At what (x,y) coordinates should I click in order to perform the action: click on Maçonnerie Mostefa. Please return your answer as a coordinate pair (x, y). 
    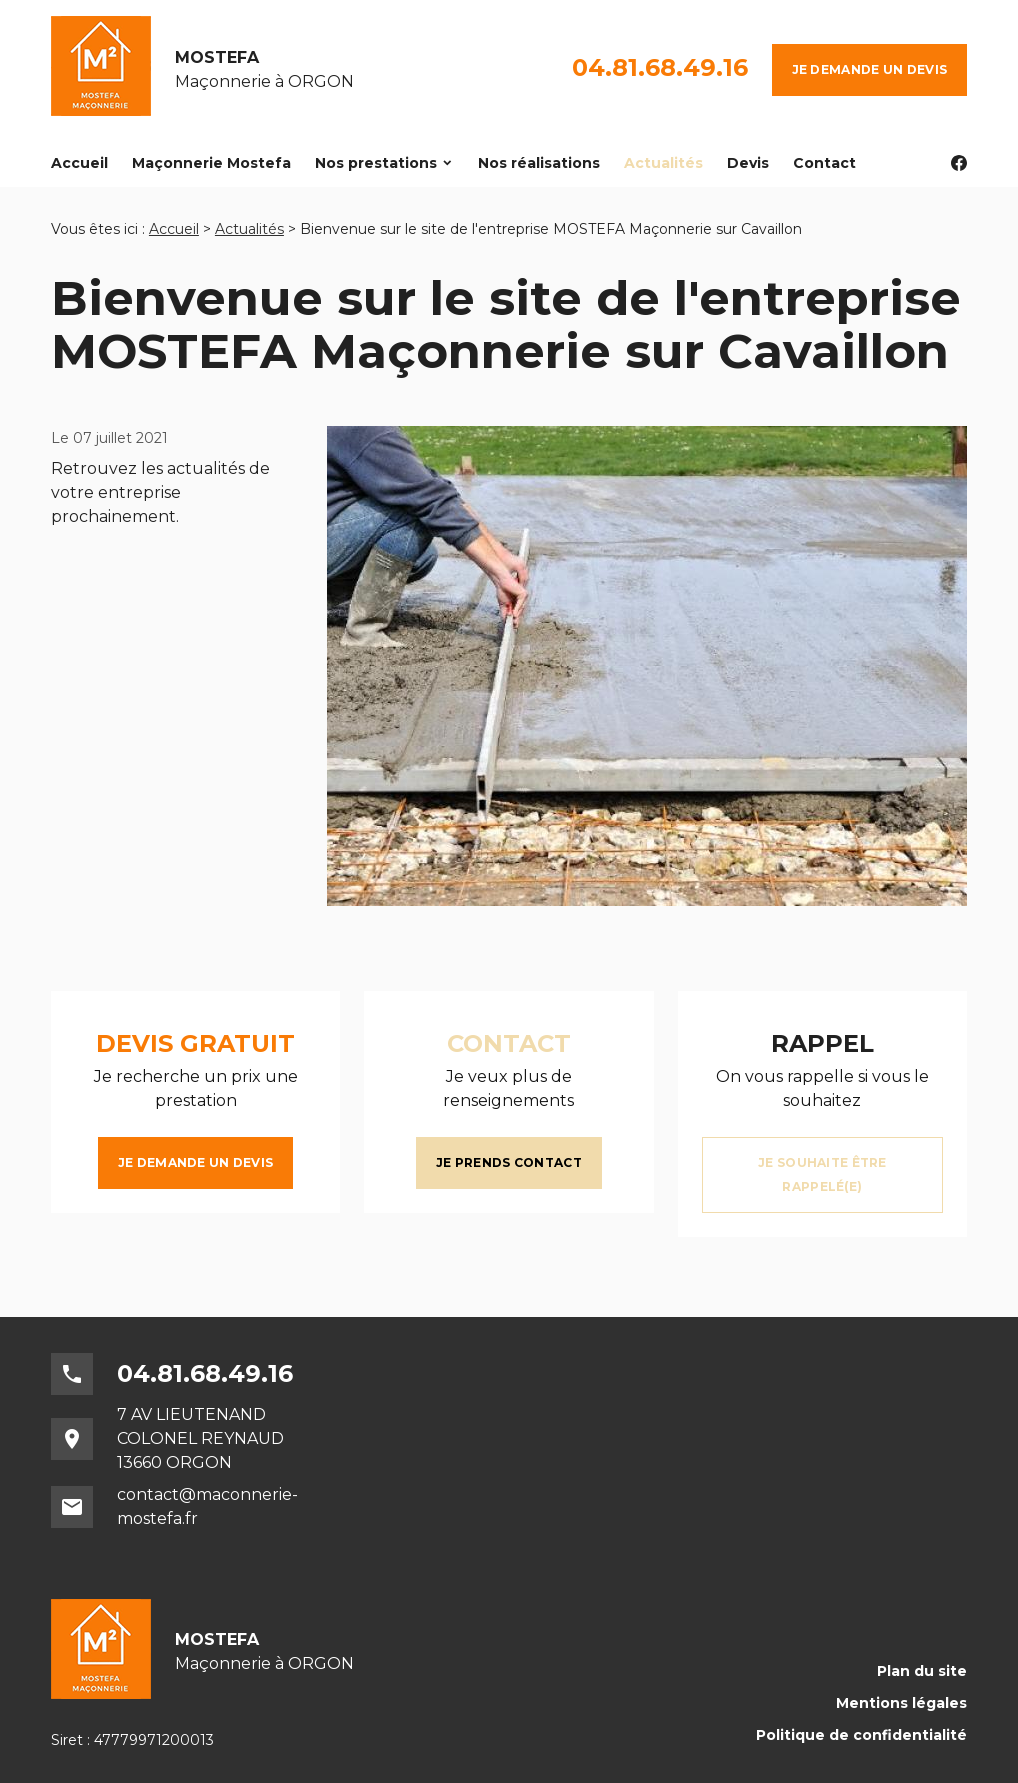
    Looking at the image, I should click on (211, 163).